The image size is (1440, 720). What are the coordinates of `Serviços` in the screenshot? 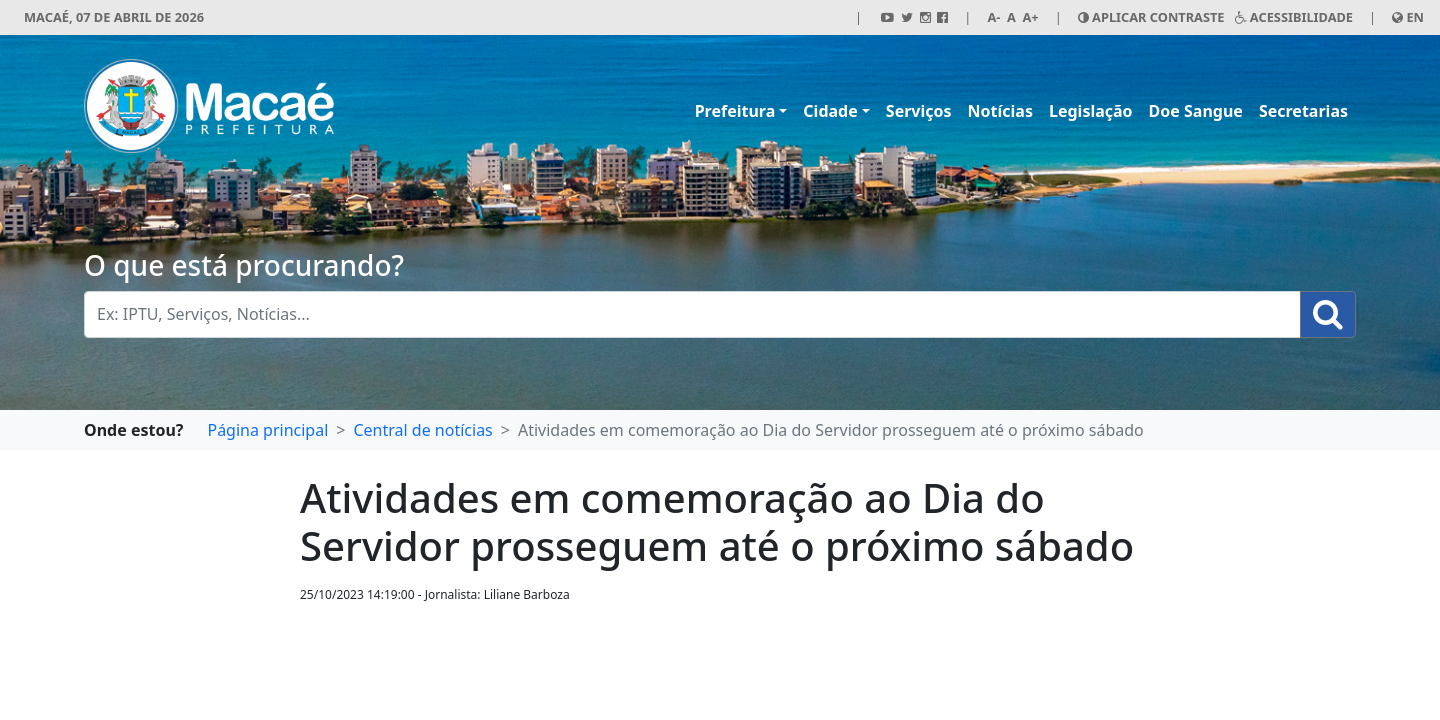 It's located at (919, 111).